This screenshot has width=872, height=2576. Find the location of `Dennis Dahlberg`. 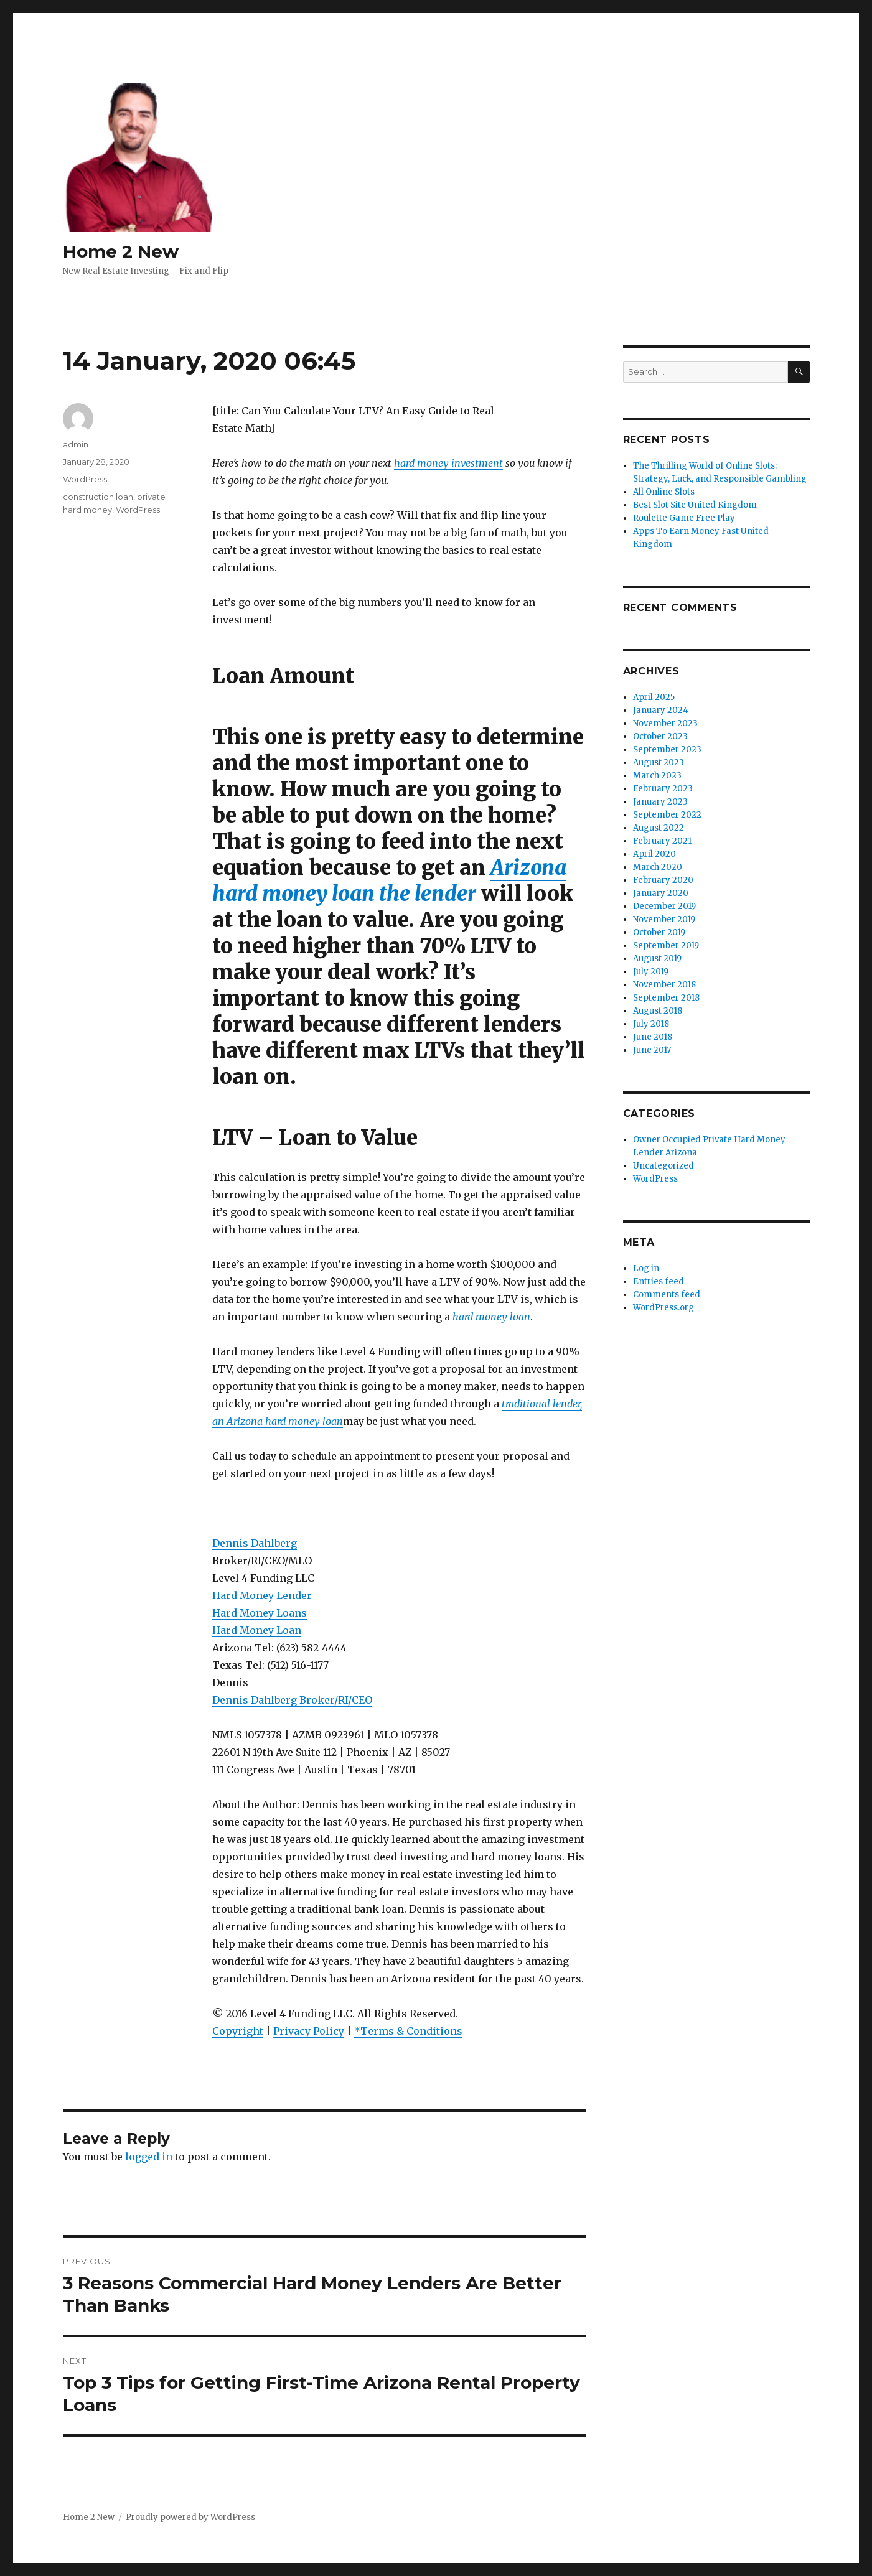

Dennis Dahlberg is located at coordinates (254, 1543).